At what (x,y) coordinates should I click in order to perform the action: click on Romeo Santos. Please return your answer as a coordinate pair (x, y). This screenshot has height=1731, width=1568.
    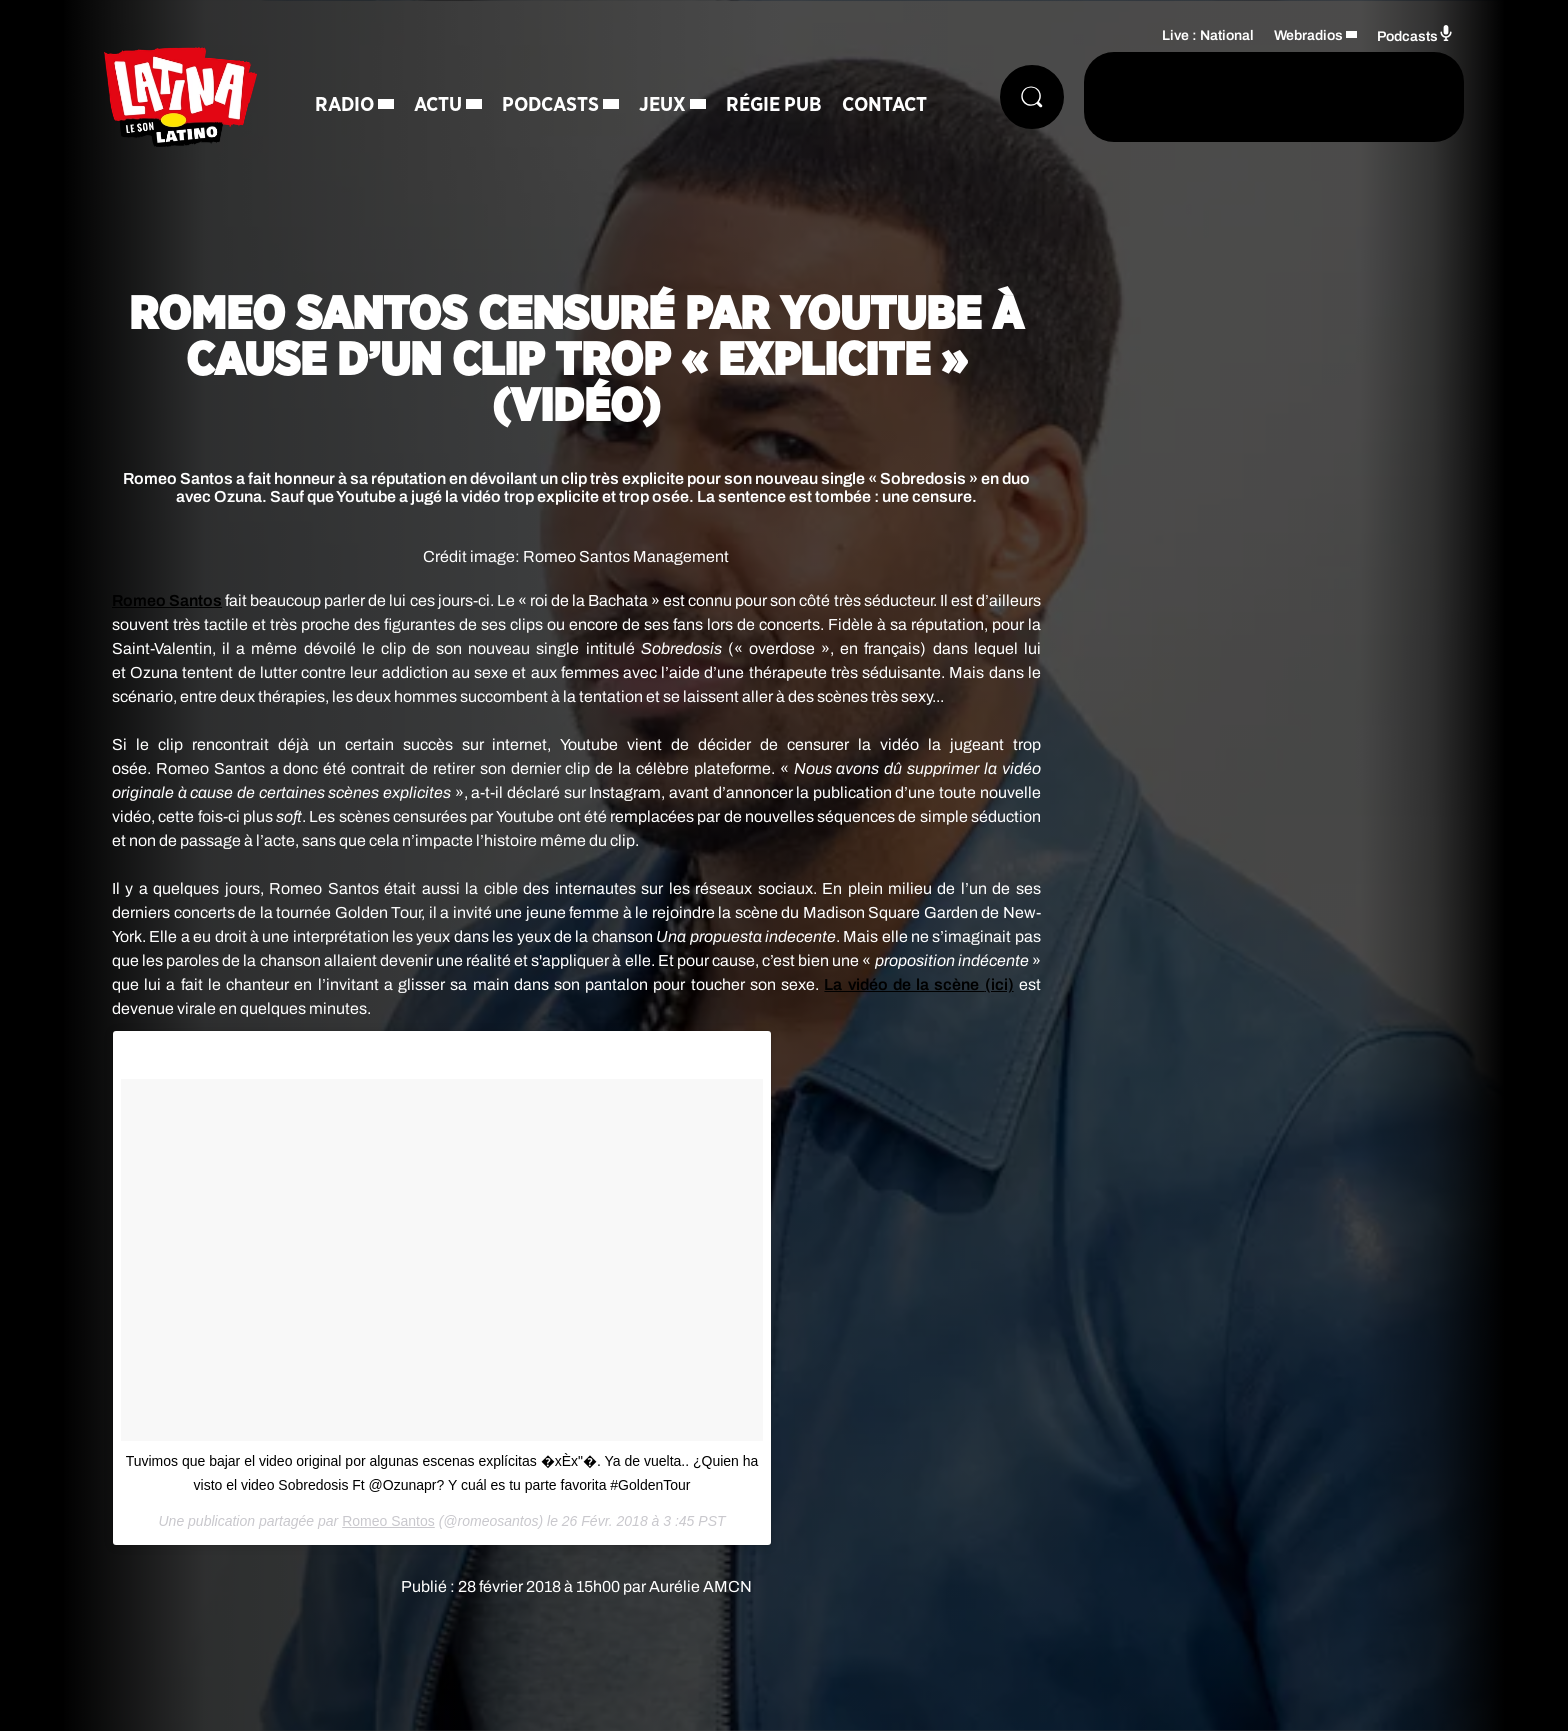
    Looking at the image, I should click on (388, 1521).